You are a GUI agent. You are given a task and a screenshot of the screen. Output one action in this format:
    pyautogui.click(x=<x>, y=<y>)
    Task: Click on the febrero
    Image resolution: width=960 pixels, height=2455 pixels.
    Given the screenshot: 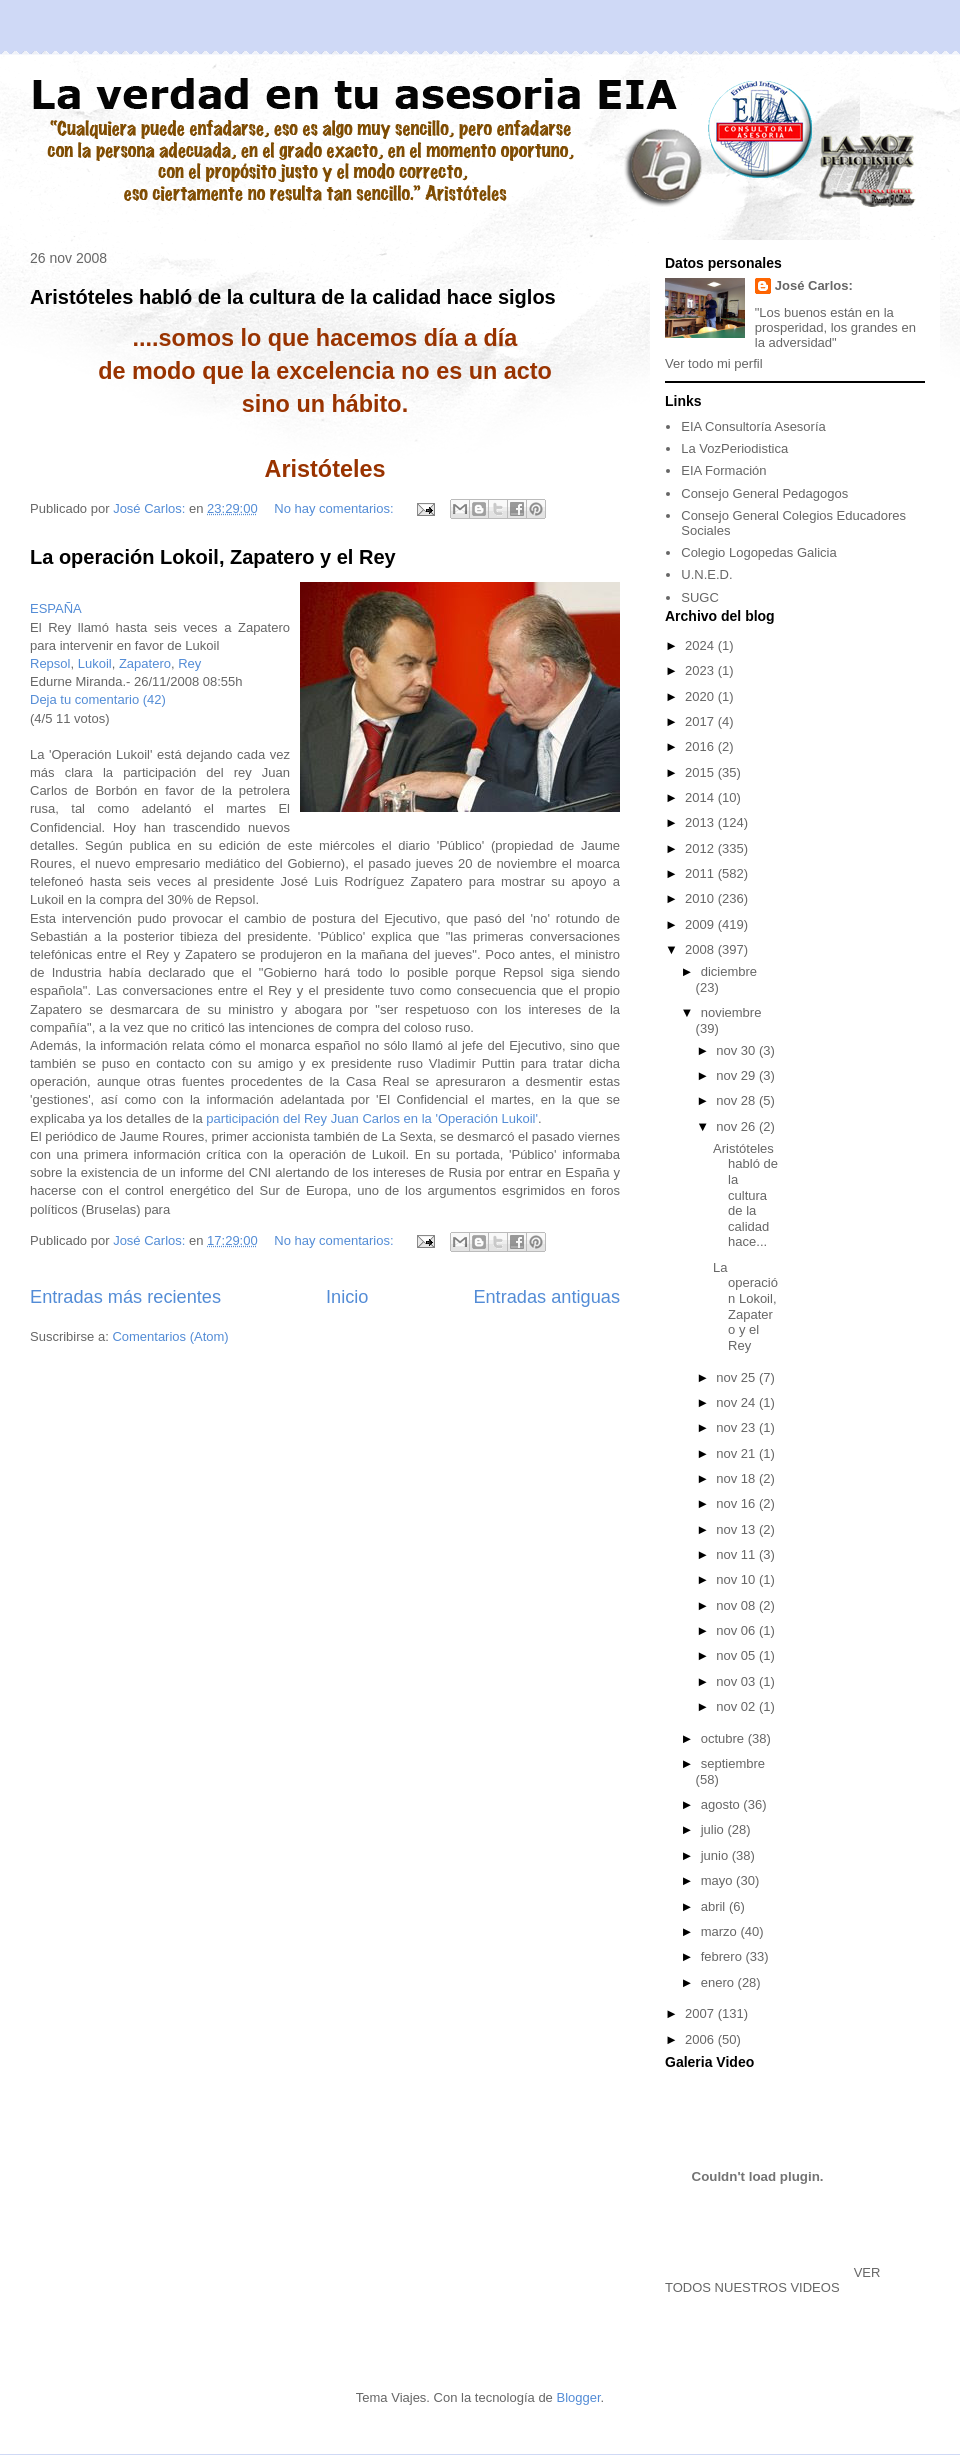 What is the action you would take?
    pyautogui.click(x=723, y=1956)
    